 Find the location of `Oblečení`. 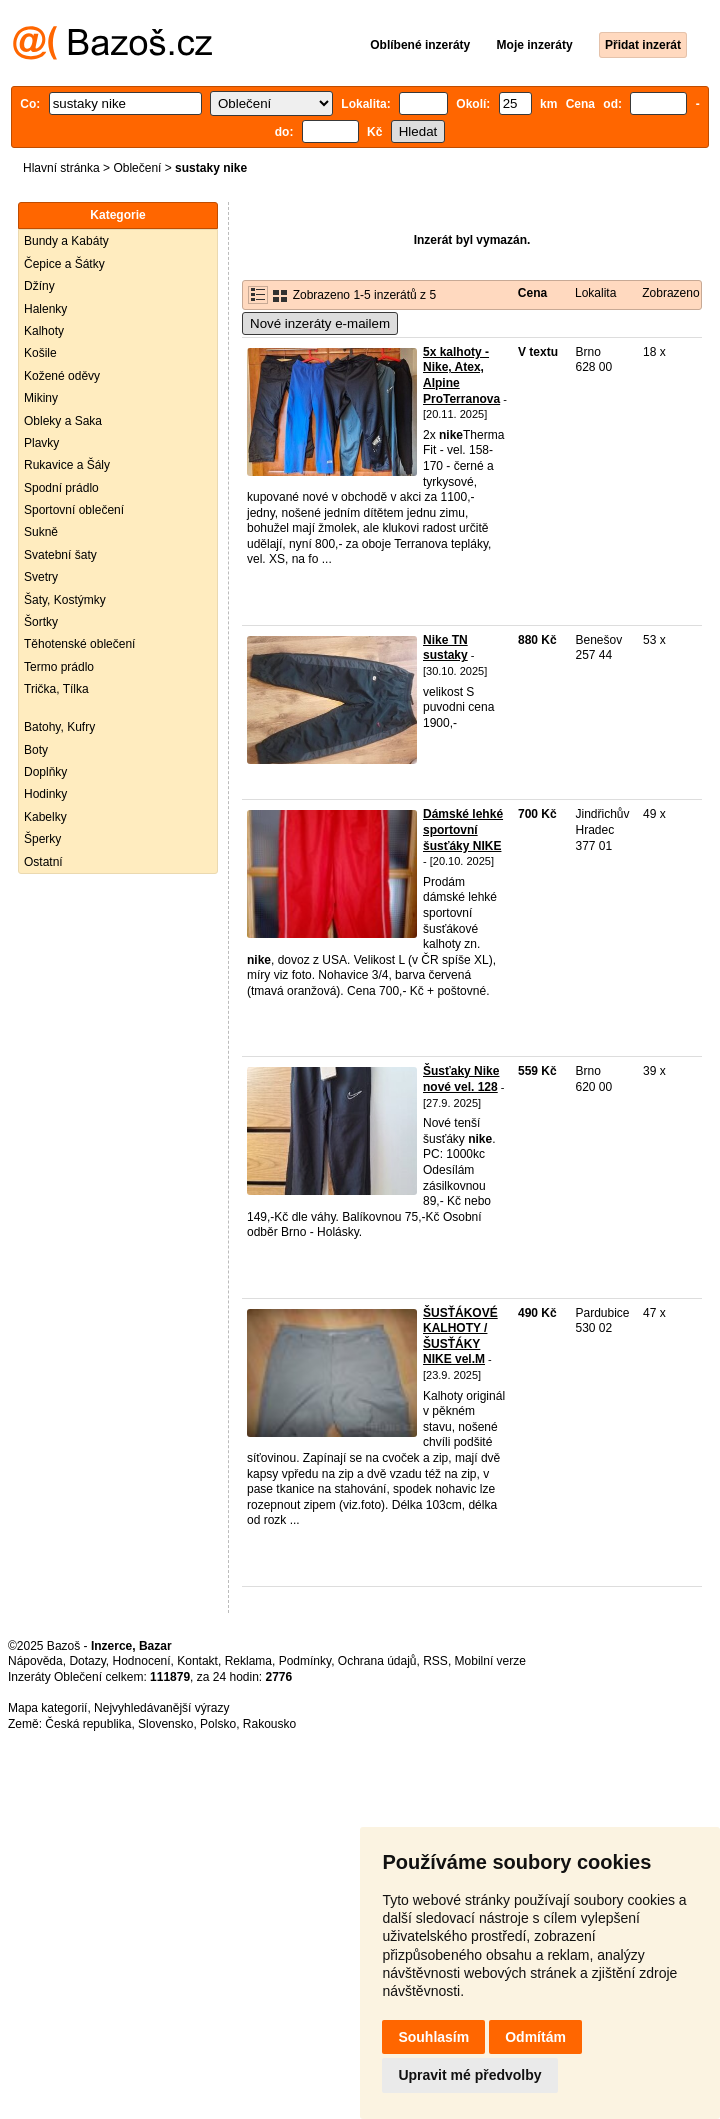

Oblečení is located at coordinates (137, 168).